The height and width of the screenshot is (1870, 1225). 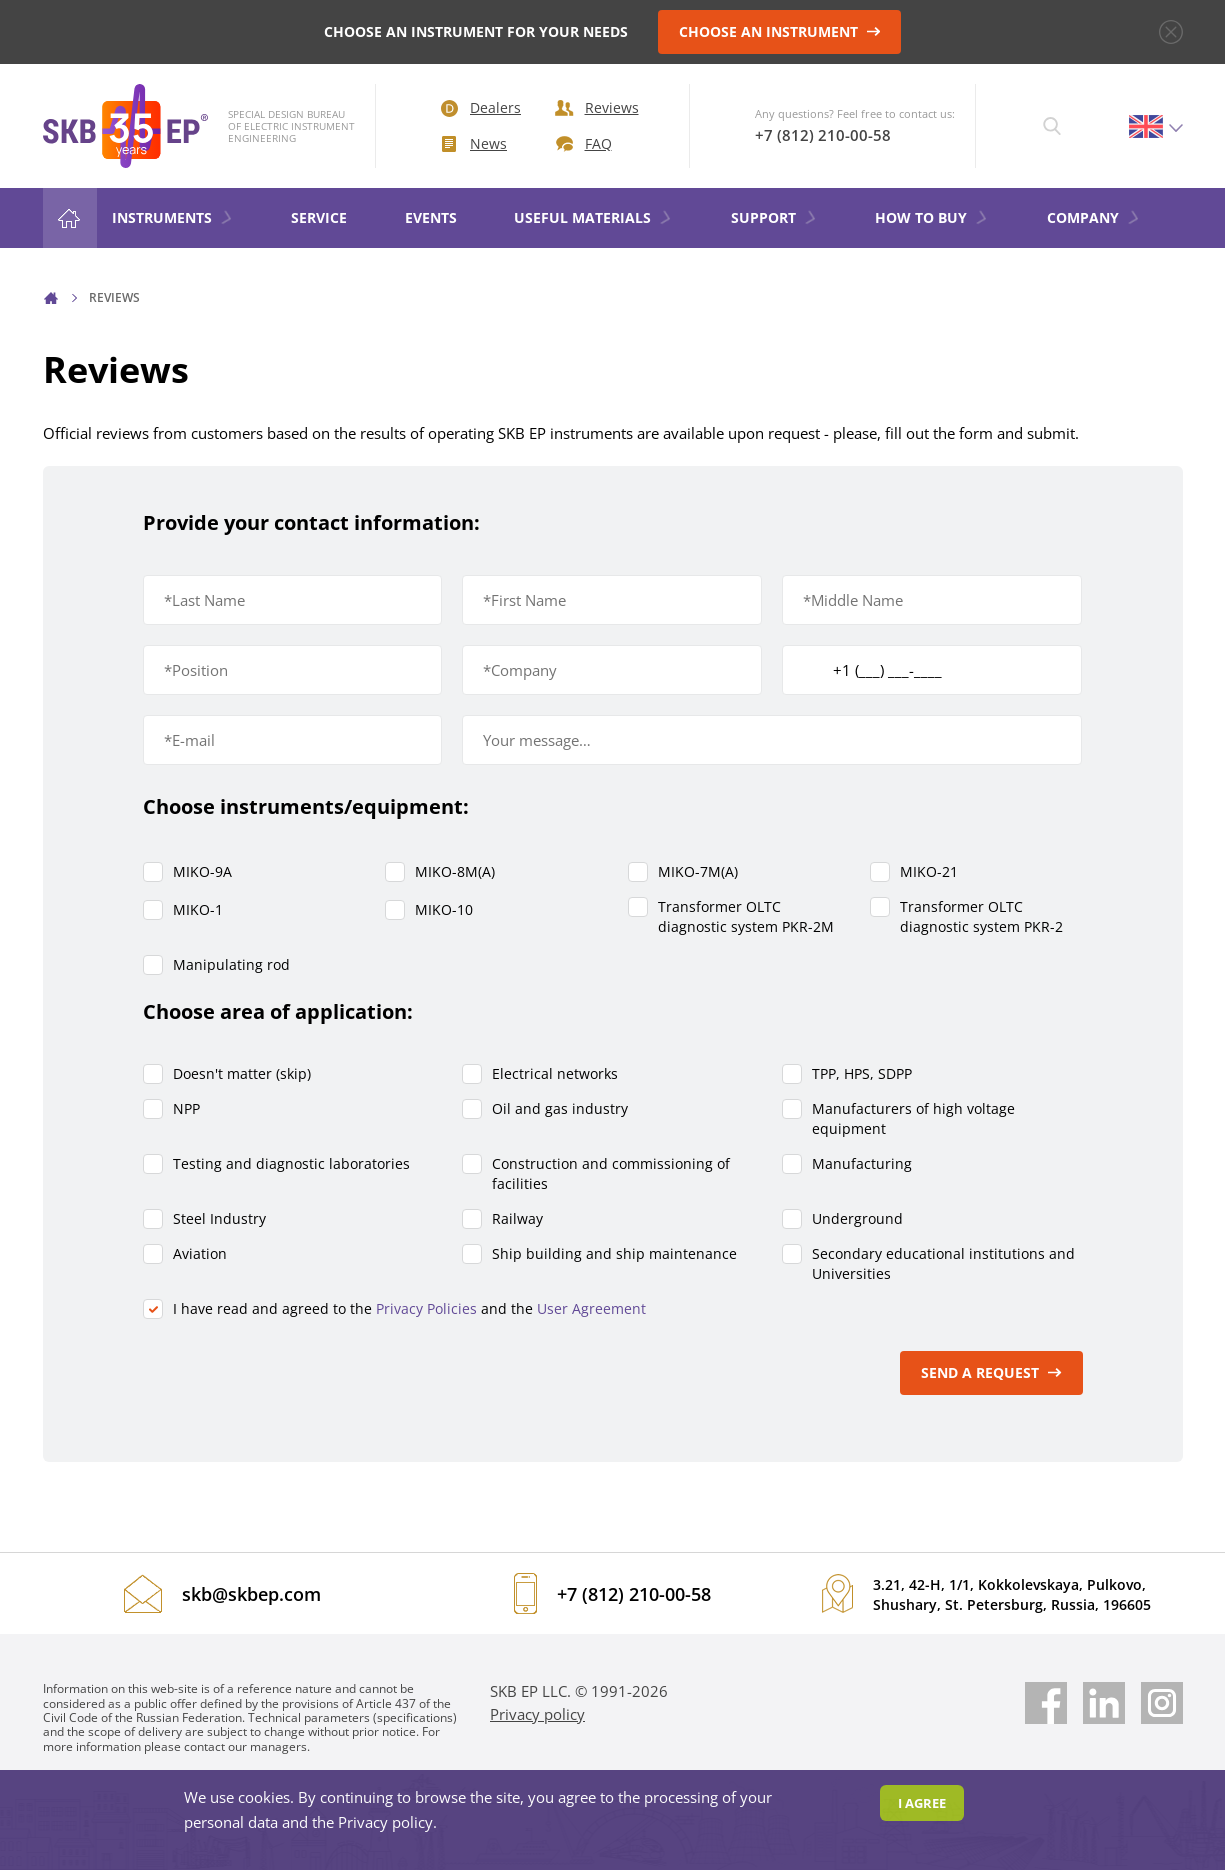 I want to click on Support, so click(x=774, y=217).